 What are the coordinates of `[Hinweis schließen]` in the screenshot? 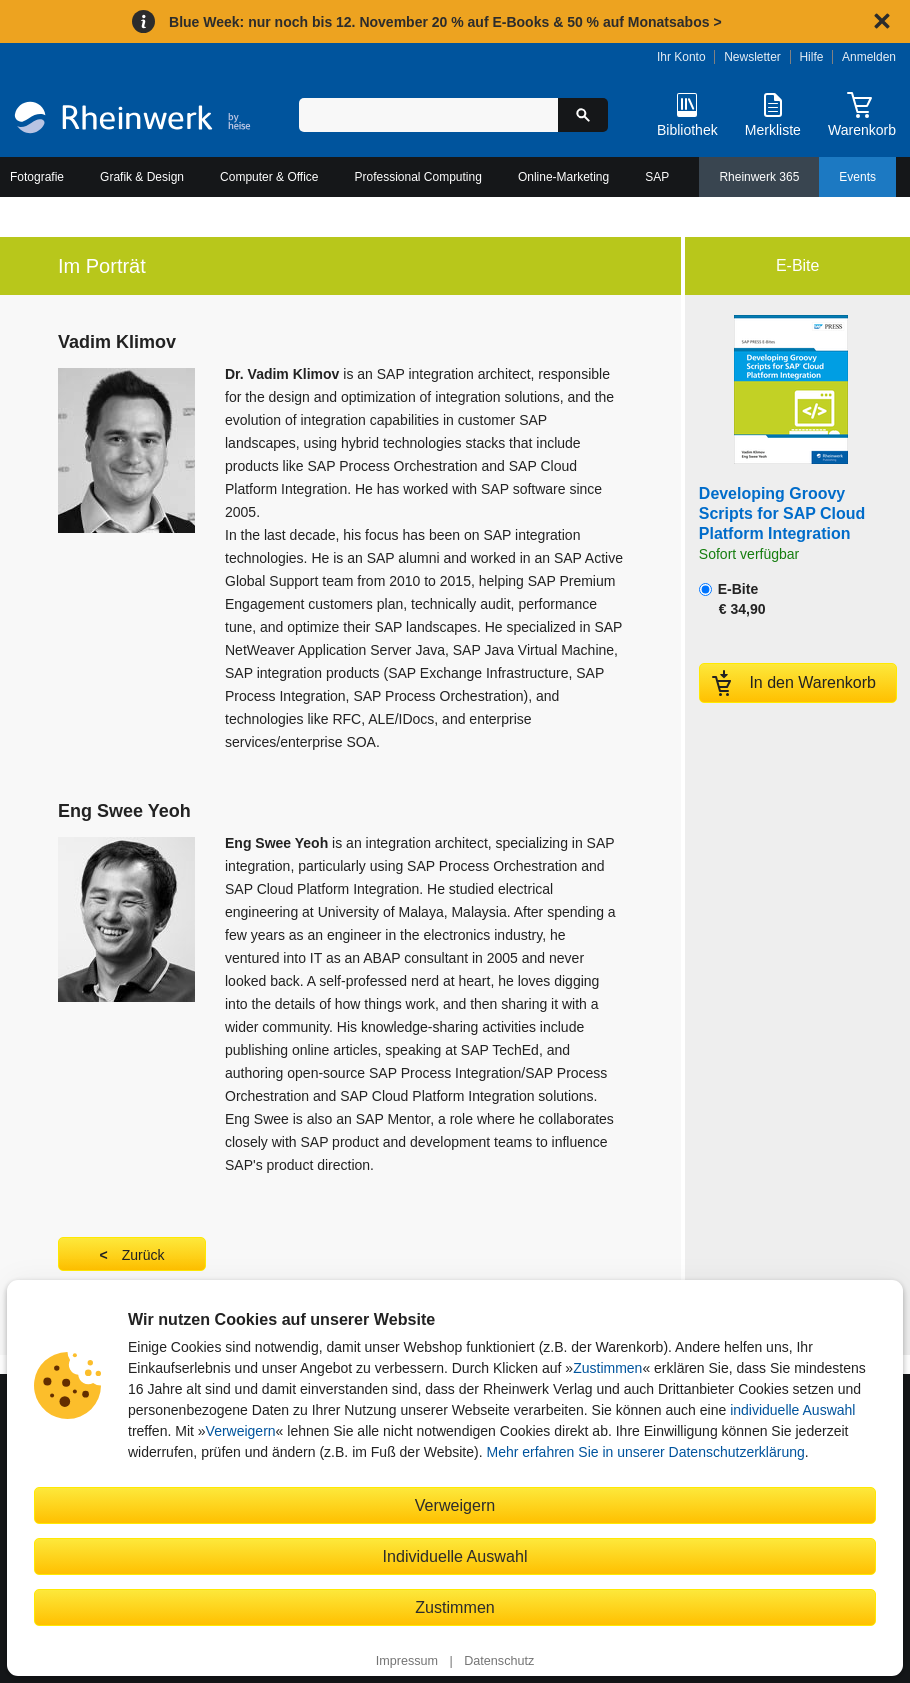 It's located at (882, 21).